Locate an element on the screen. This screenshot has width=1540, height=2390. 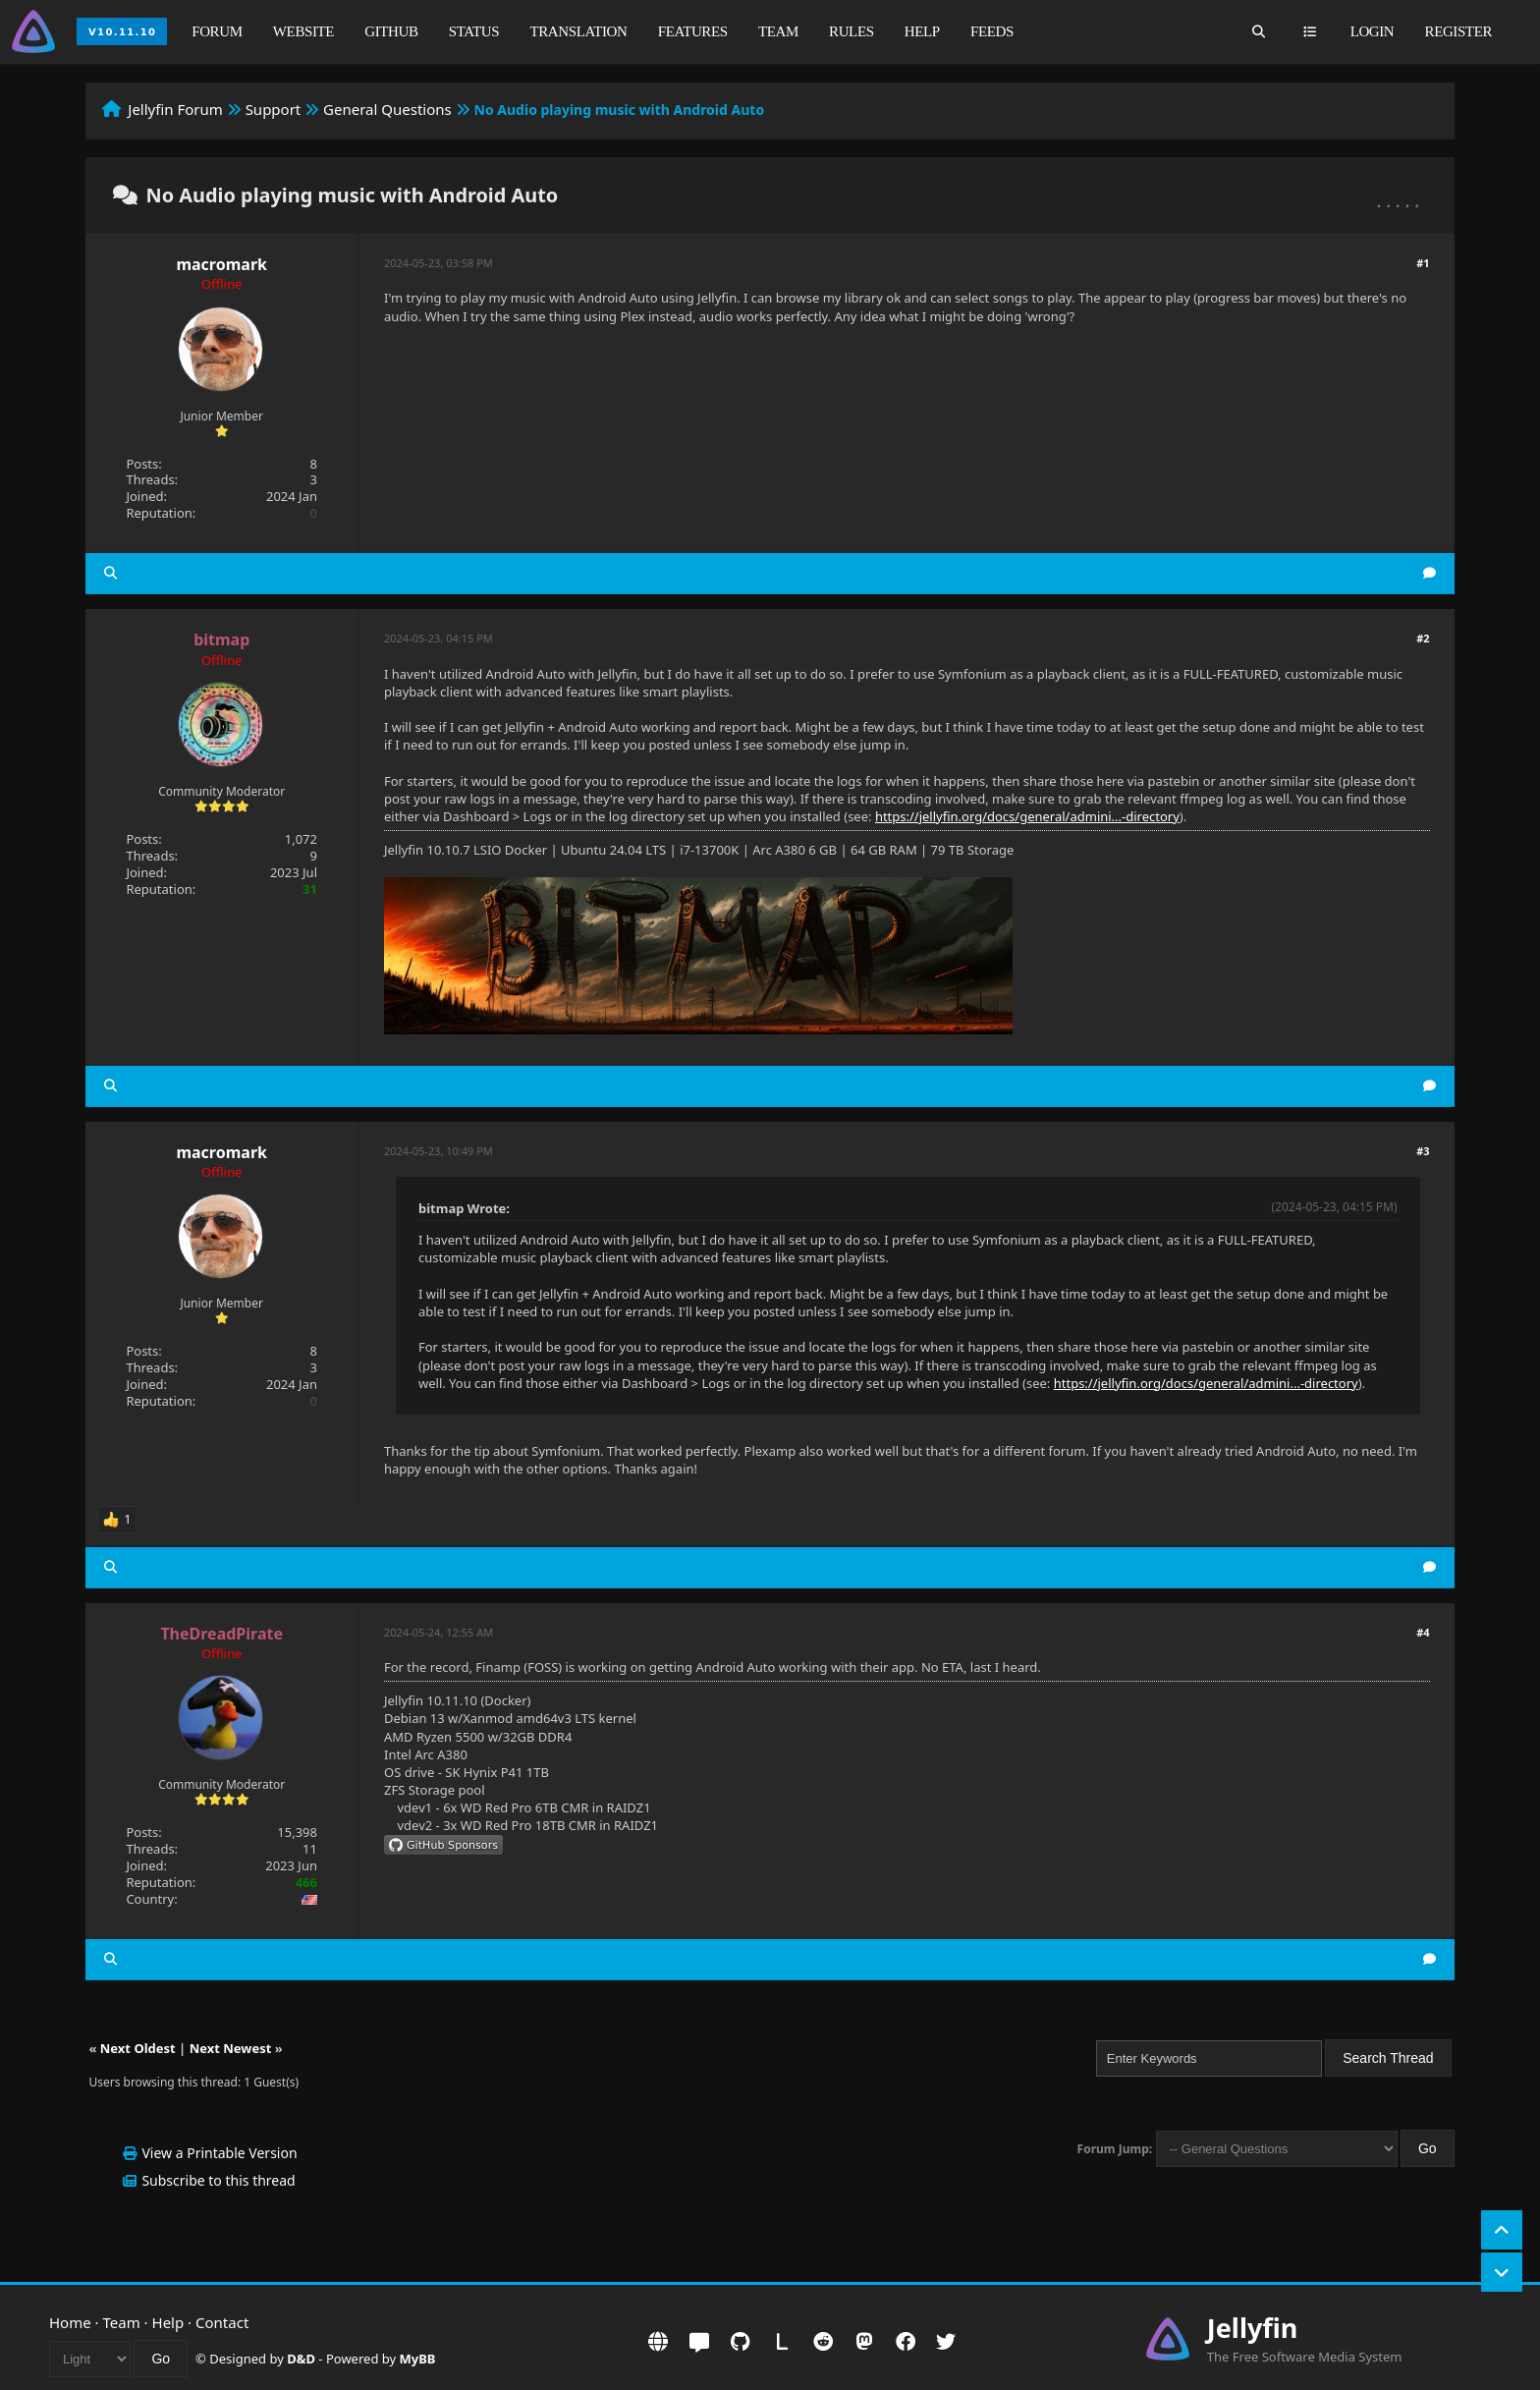
D&D is located at coordinates (301, 2358).